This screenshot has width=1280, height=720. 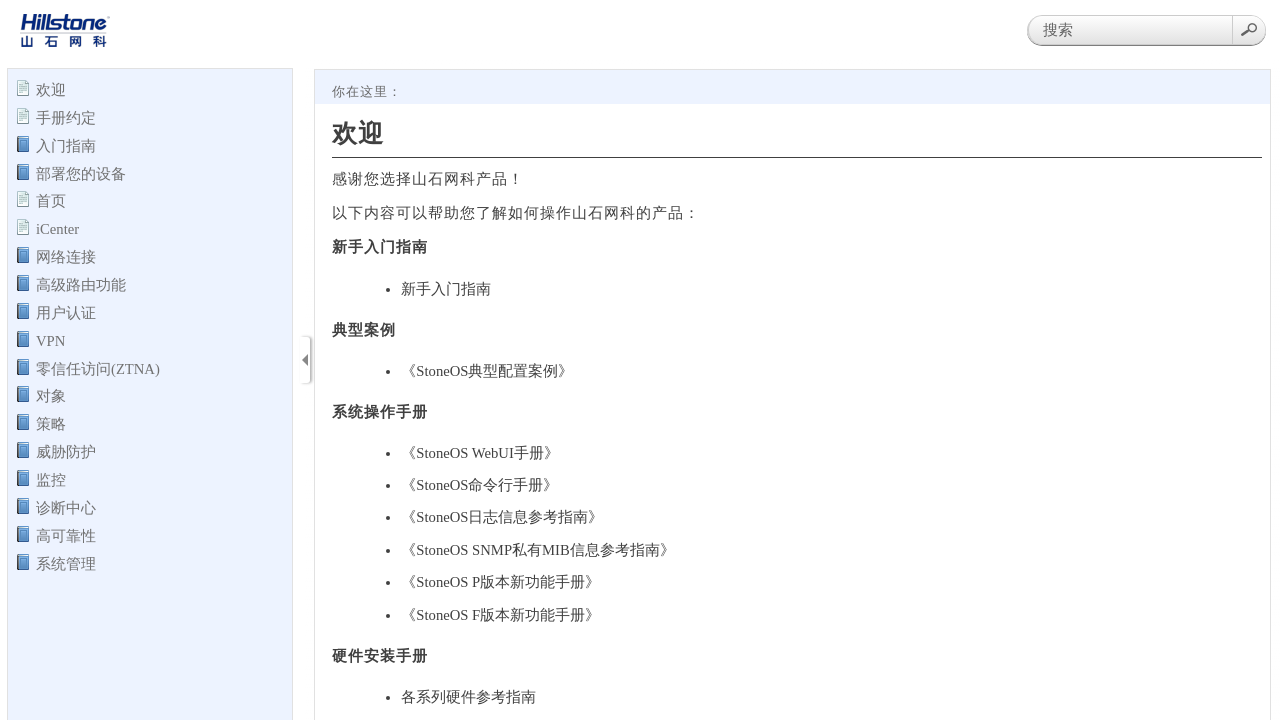 I want to click on 策略 [button], so click(x=51, y=423).